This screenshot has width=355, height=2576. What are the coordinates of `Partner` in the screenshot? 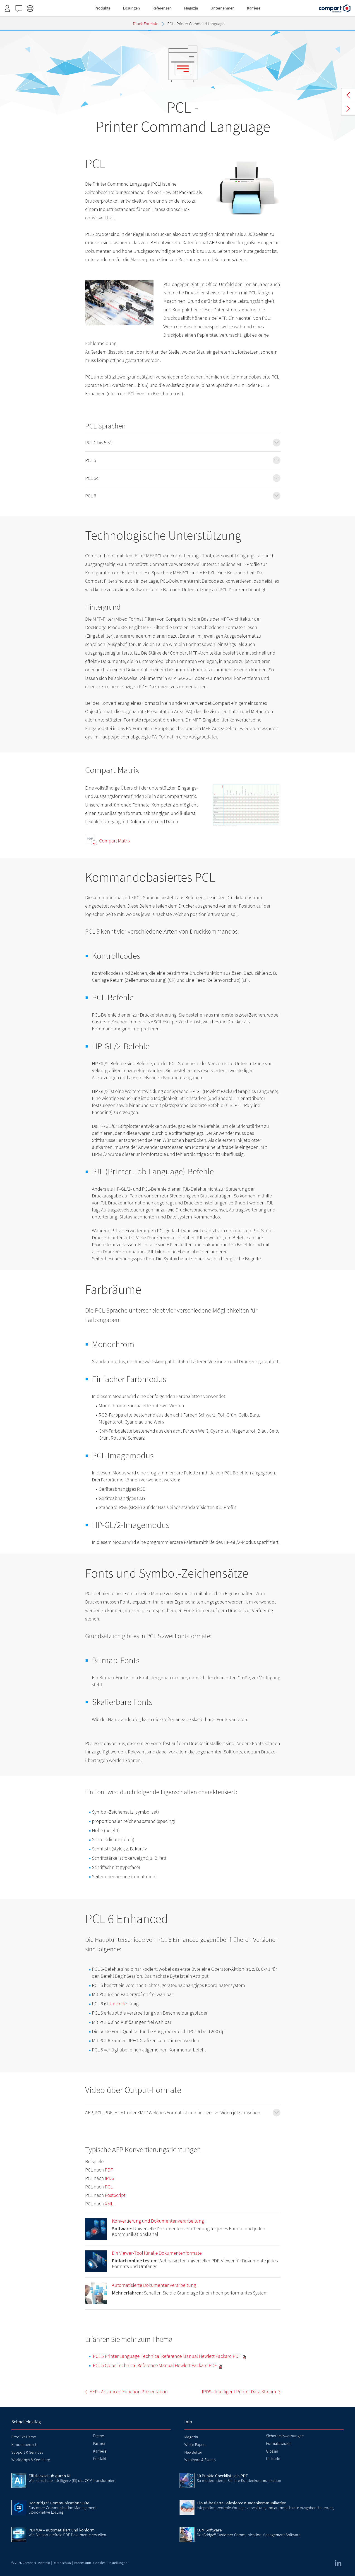 It's located at (99, 2443).